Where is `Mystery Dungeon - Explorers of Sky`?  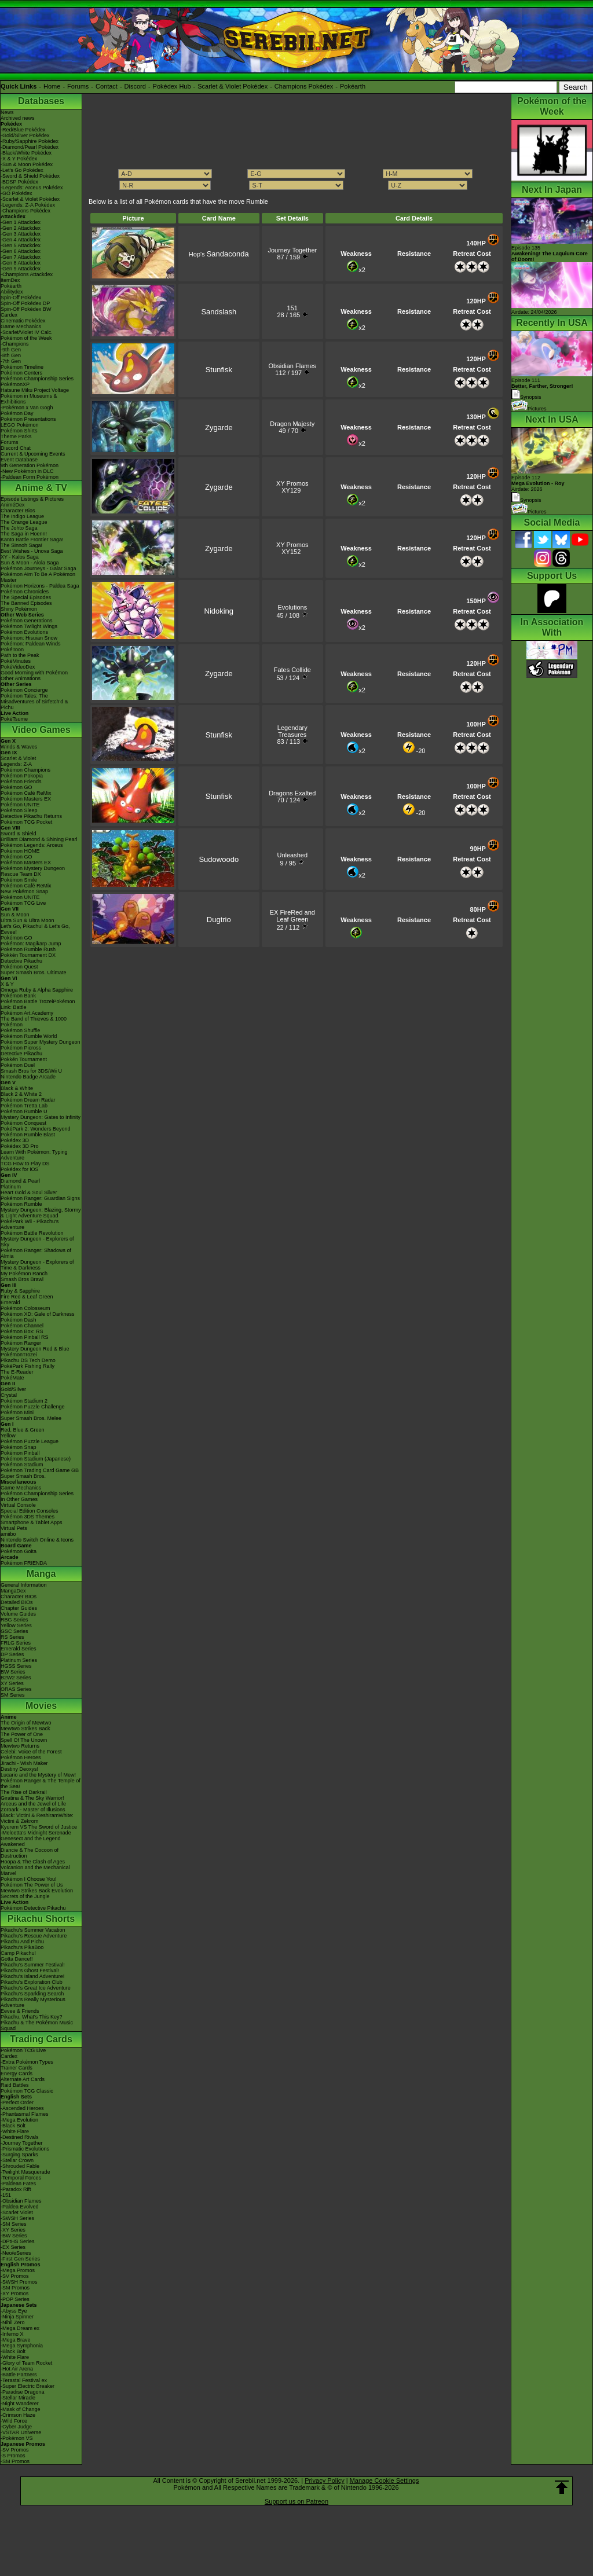 Mystery Dungeon - Explorers of Sky is located at coordinates (37, 1241).